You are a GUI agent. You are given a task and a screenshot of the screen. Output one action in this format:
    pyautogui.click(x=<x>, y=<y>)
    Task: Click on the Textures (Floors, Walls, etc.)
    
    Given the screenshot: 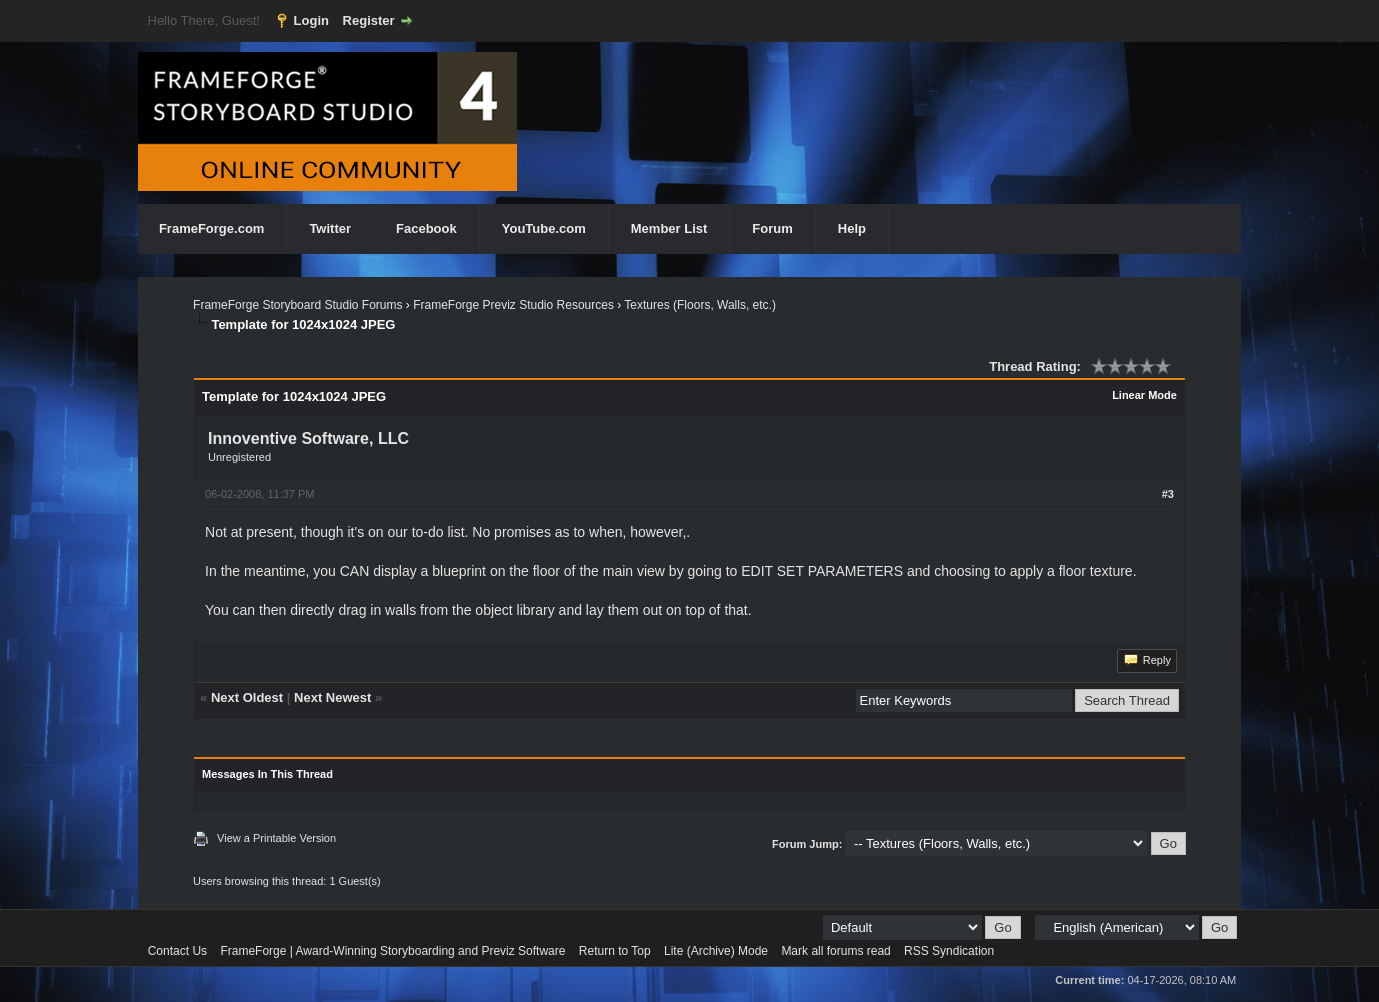 What is the action you would take?
    pyautogui.click(x=700, y=305)
    